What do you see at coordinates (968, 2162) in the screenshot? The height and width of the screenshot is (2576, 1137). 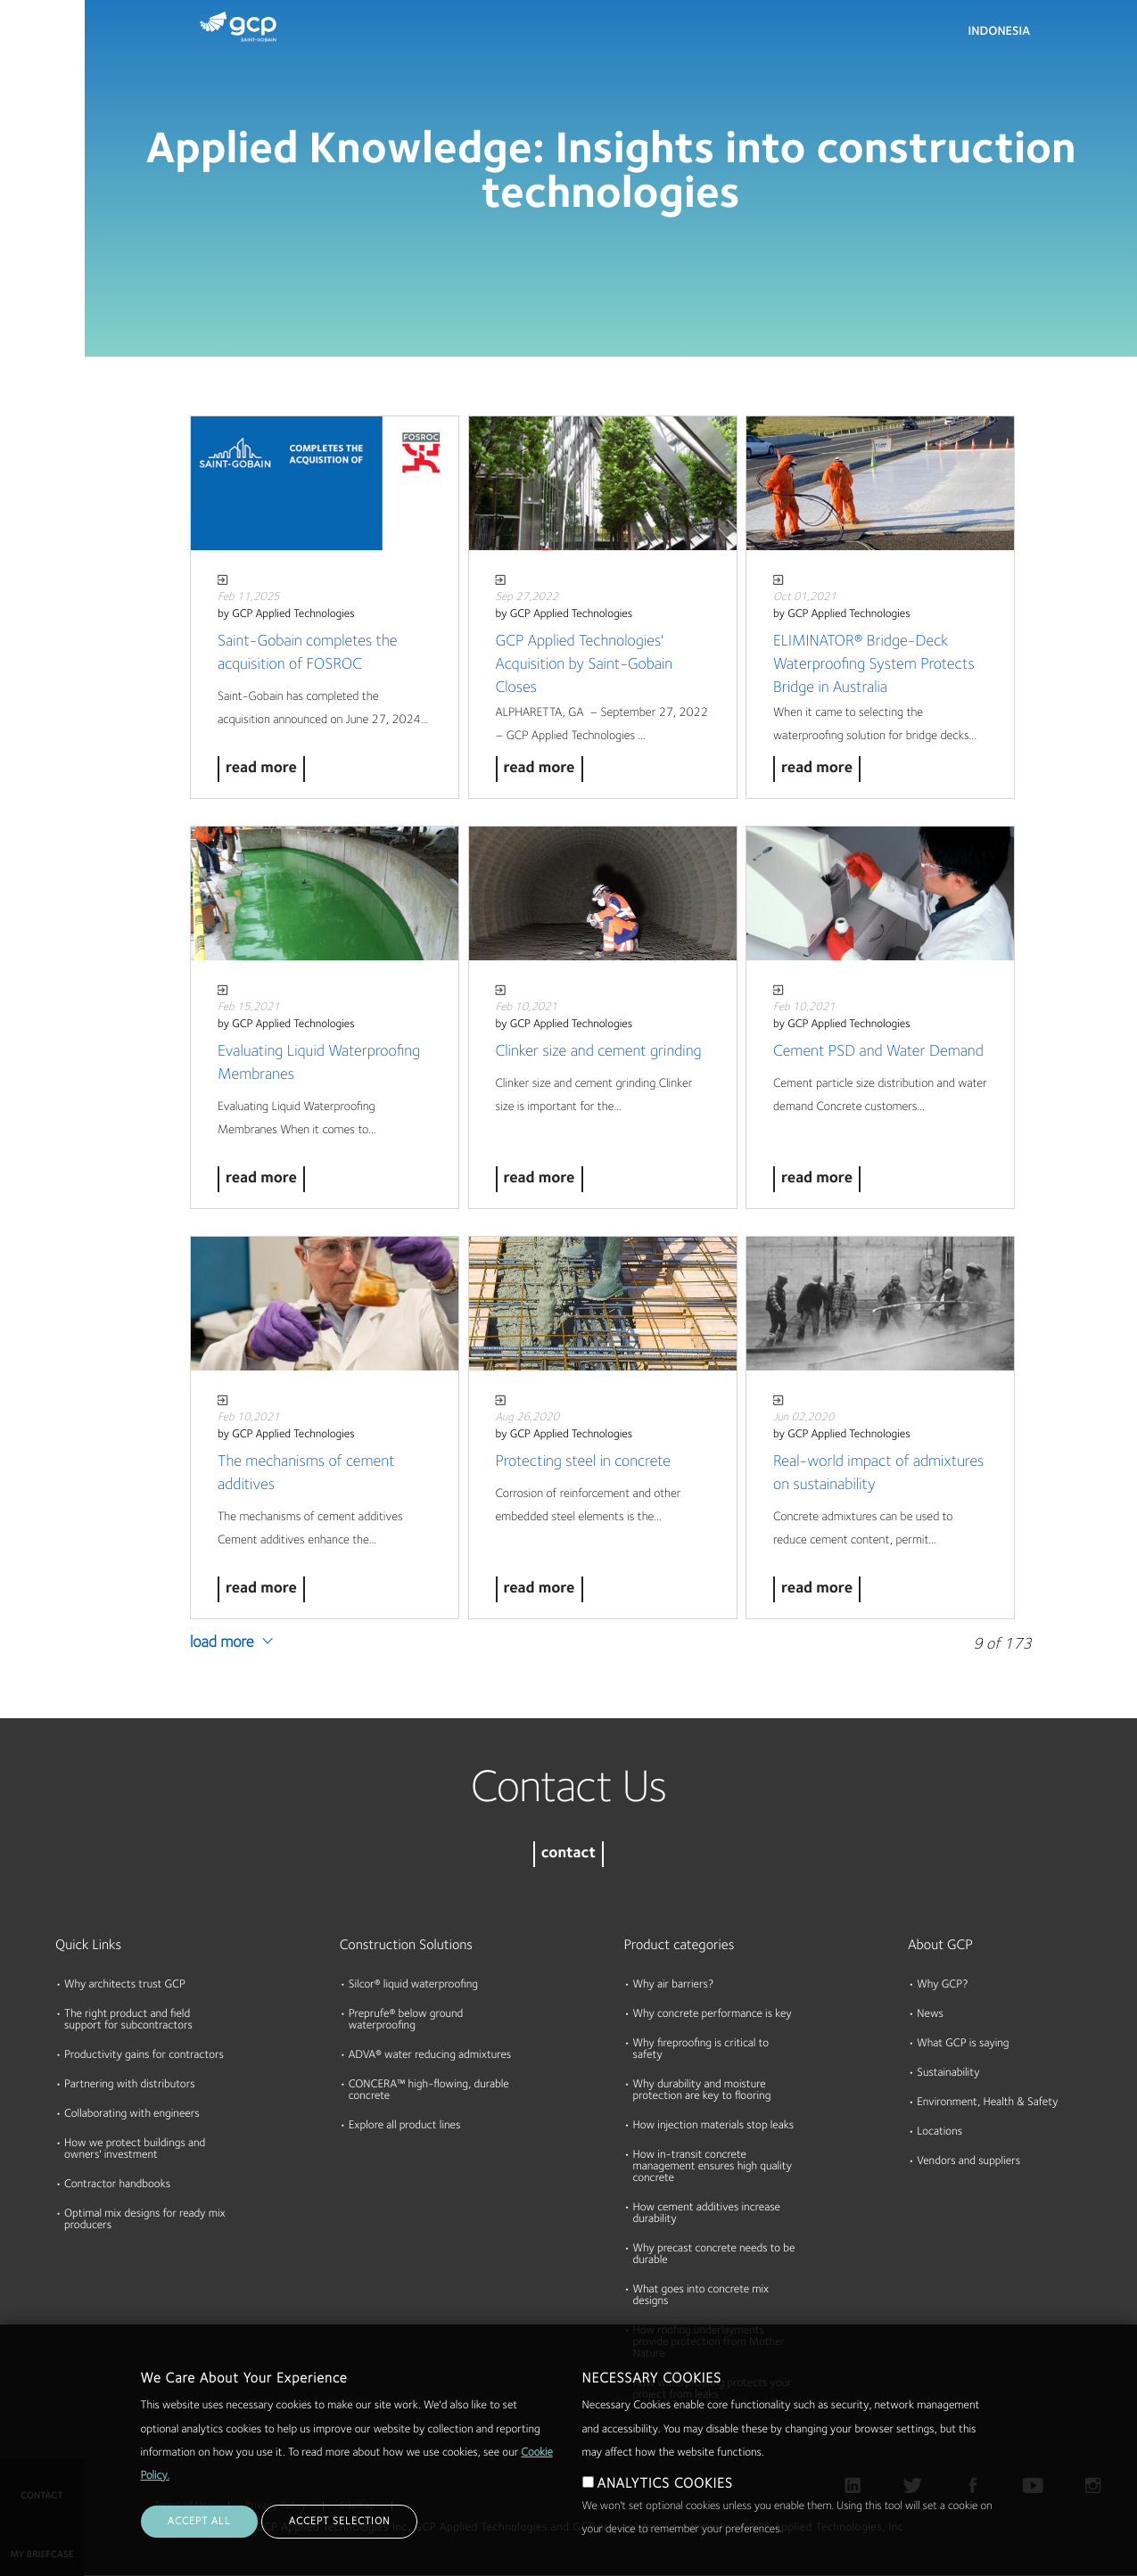 I see `Vendors and suppliers` at bounding box center [968, 2162].